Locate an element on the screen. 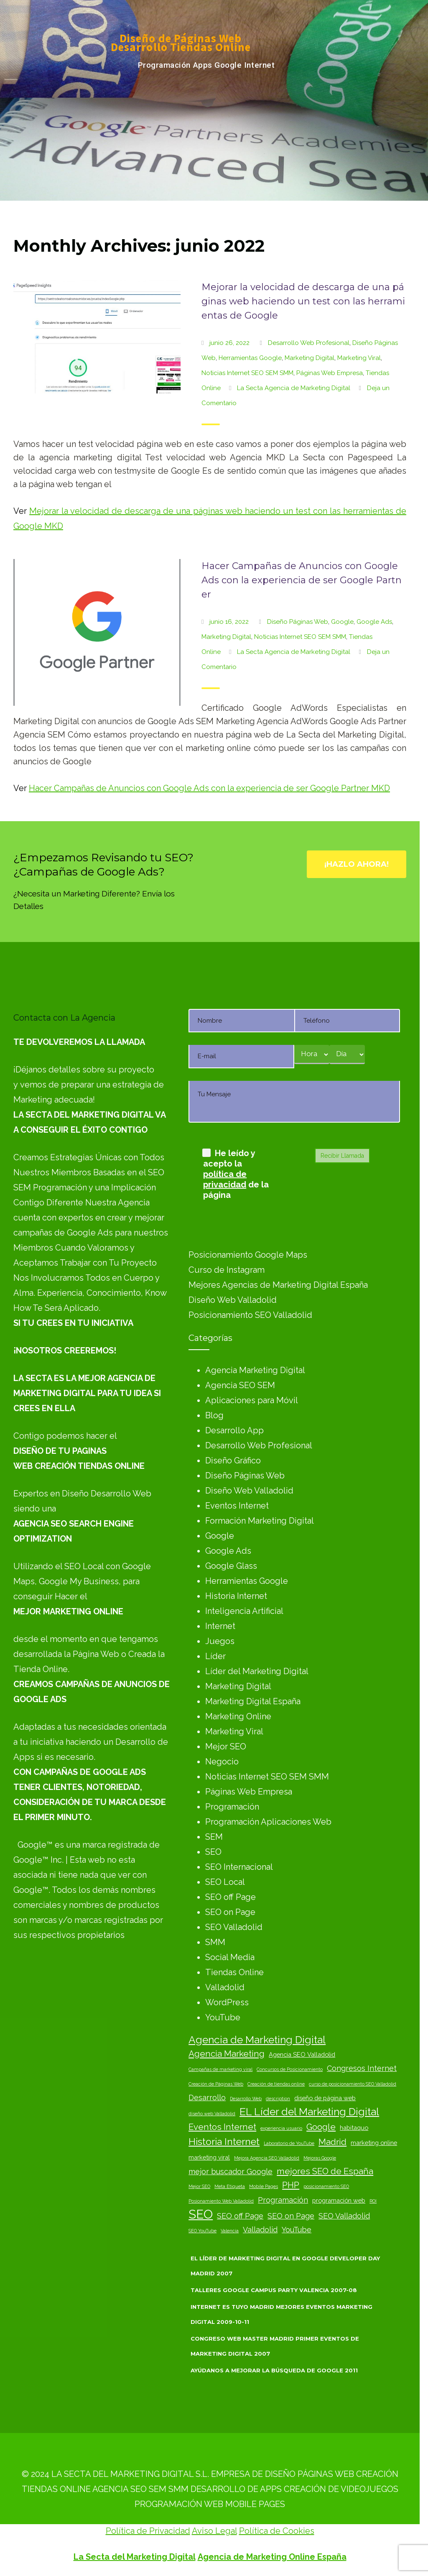 The width and height of the screenshot is (428, 2576). marketing viral [marketing viral (3 elementos)] is located at coordinates (209, 2157).